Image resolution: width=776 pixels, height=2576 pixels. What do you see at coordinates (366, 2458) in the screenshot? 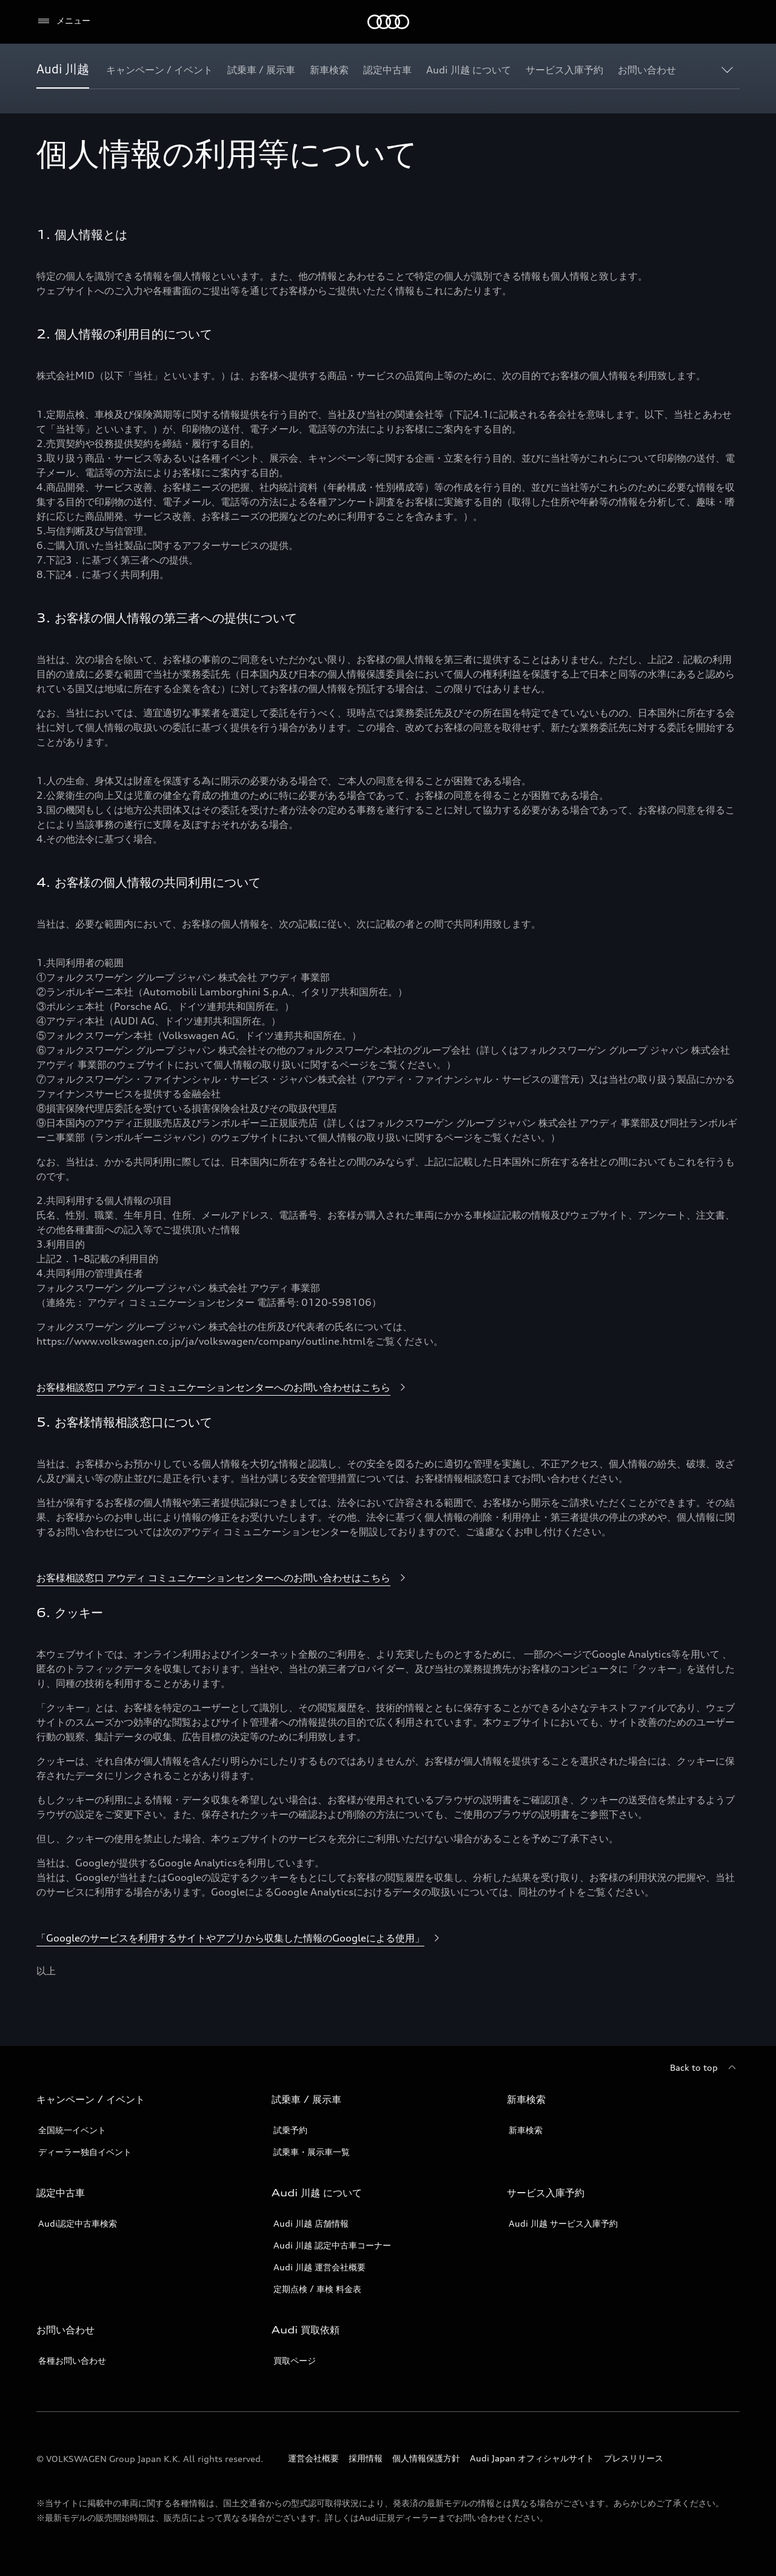
I see `採用情報` at bounding box center [366, 2458].